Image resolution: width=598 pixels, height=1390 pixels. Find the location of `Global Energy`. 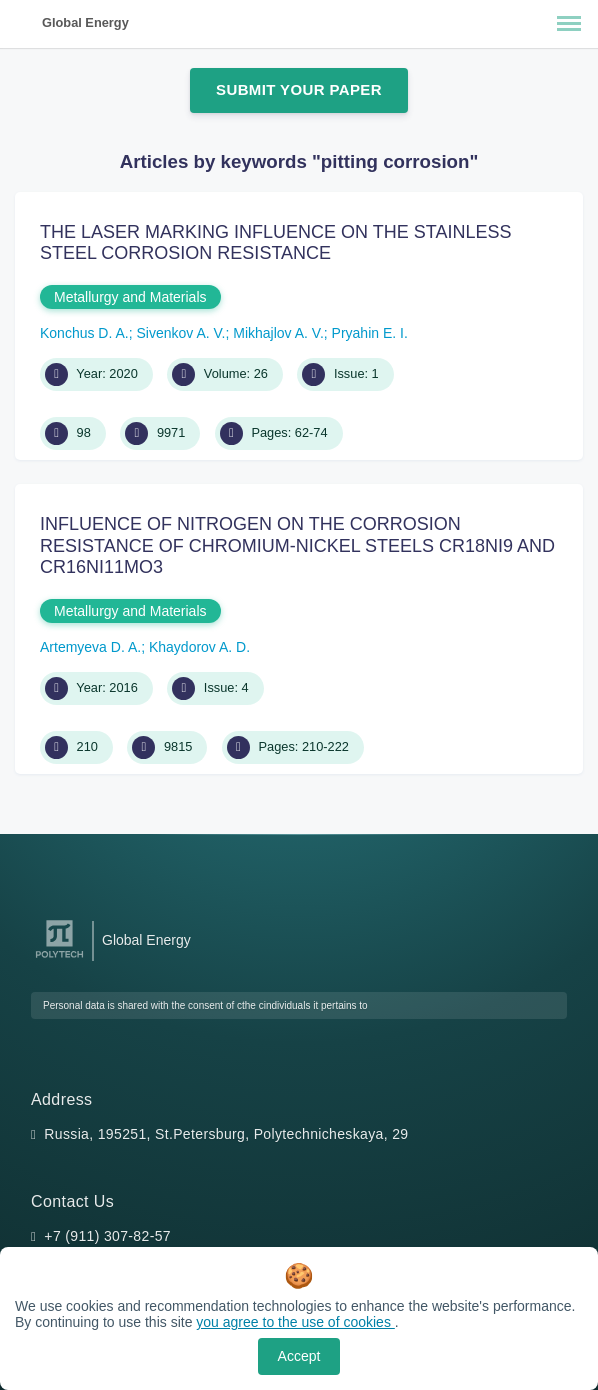

Global Energy is located at coordinates (85, 22).